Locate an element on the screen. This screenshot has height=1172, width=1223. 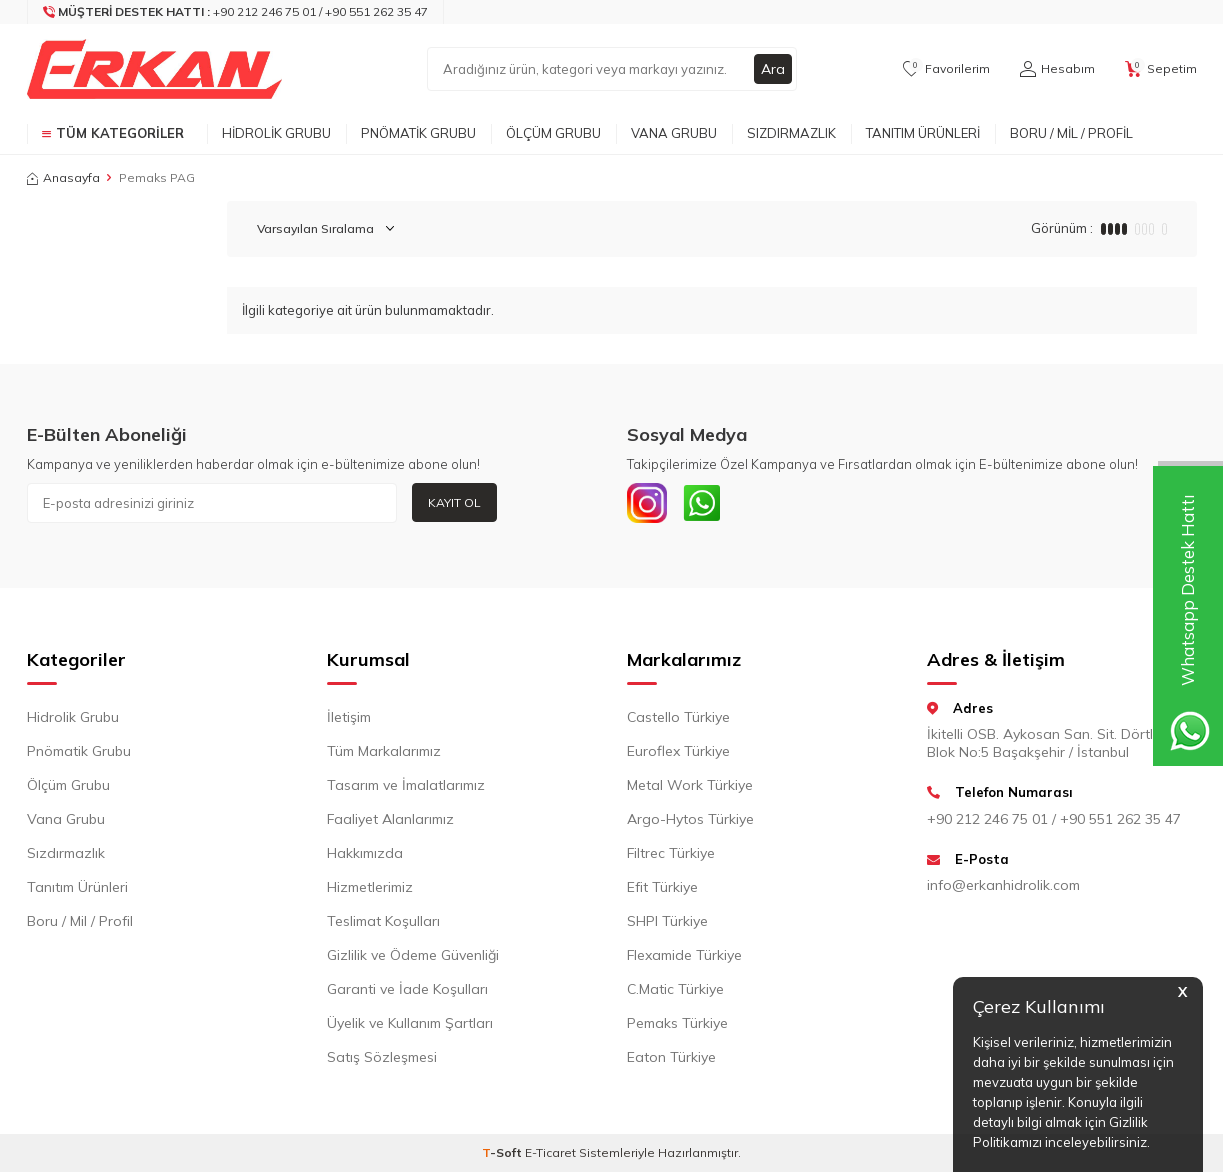
[Hesabım] is located at coordinates (1057, 69).